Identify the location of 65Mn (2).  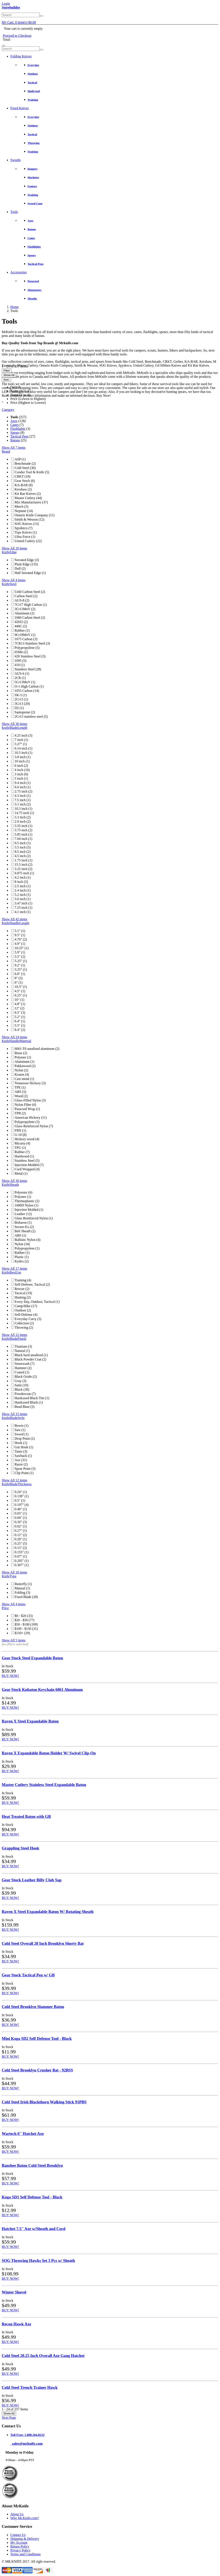
(21, 652).